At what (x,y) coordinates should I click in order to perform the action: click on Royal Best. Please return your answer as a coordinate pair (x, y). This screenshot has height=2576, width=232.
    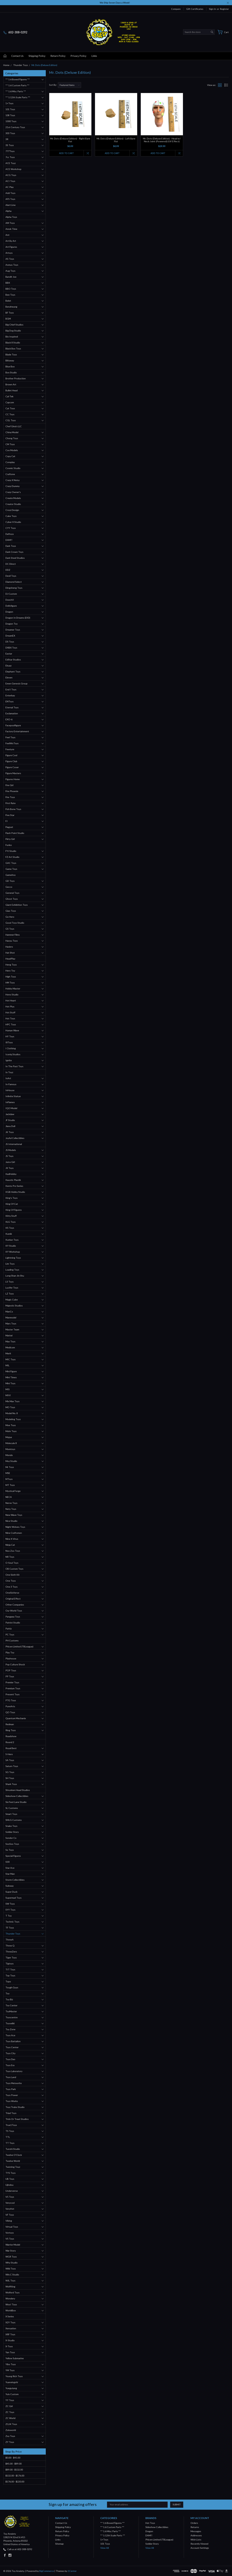
    Looking at the image, I should click on (11, 1748).